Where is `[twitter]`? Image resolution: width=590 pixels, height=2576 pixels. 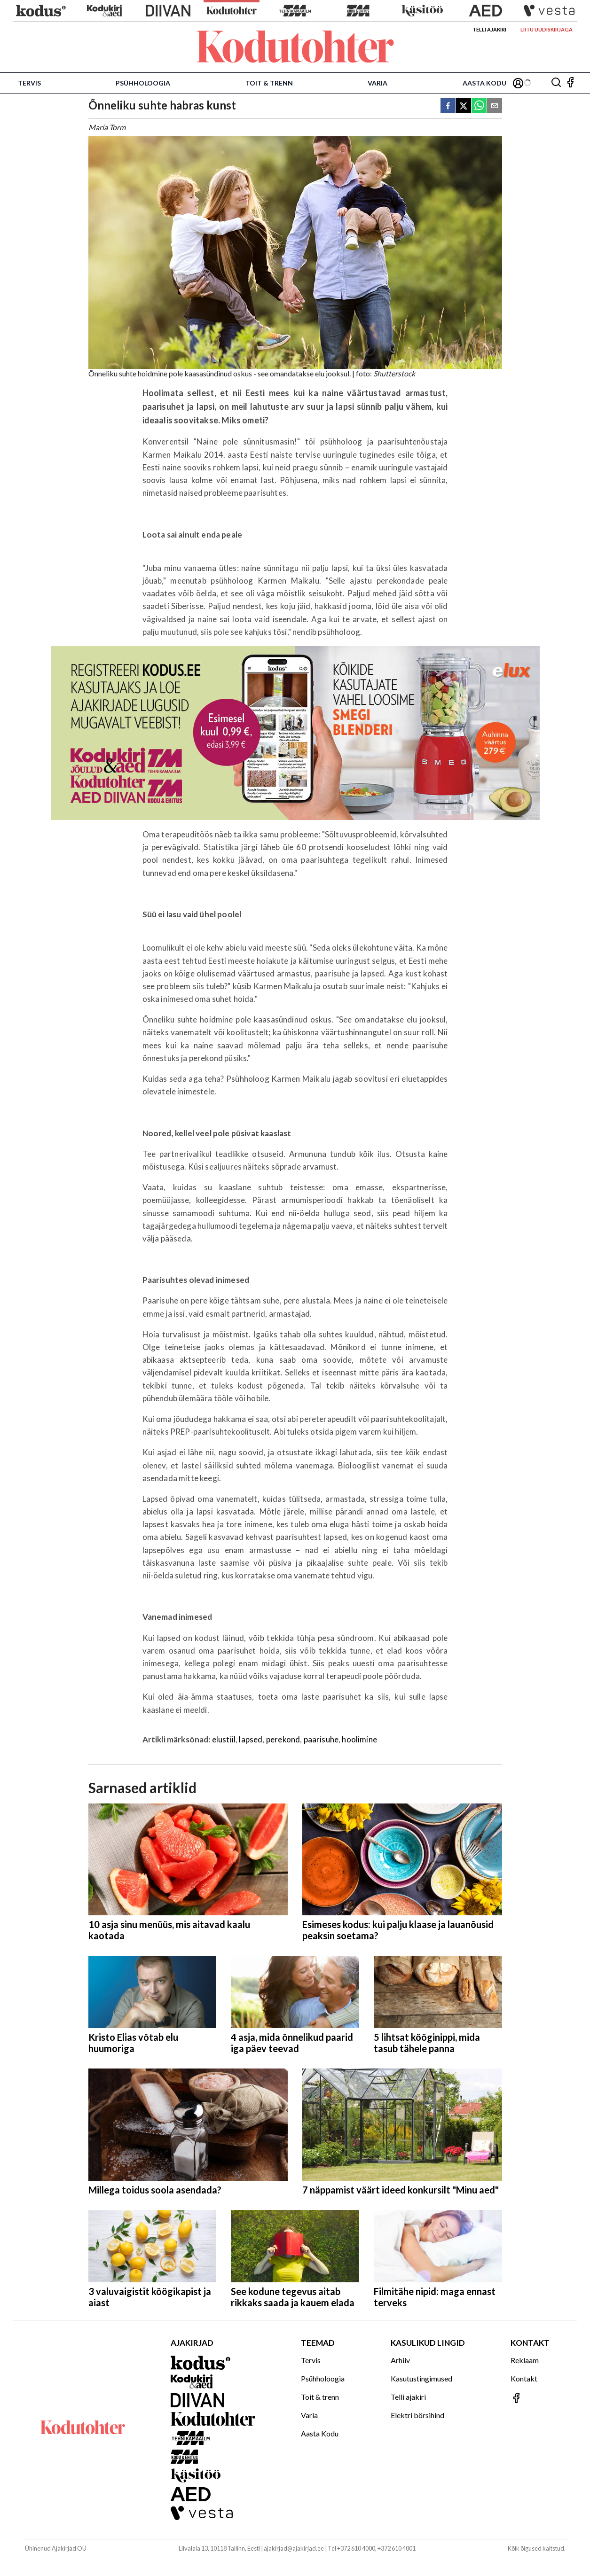
[twitter] is located at coordinates (463, 106).